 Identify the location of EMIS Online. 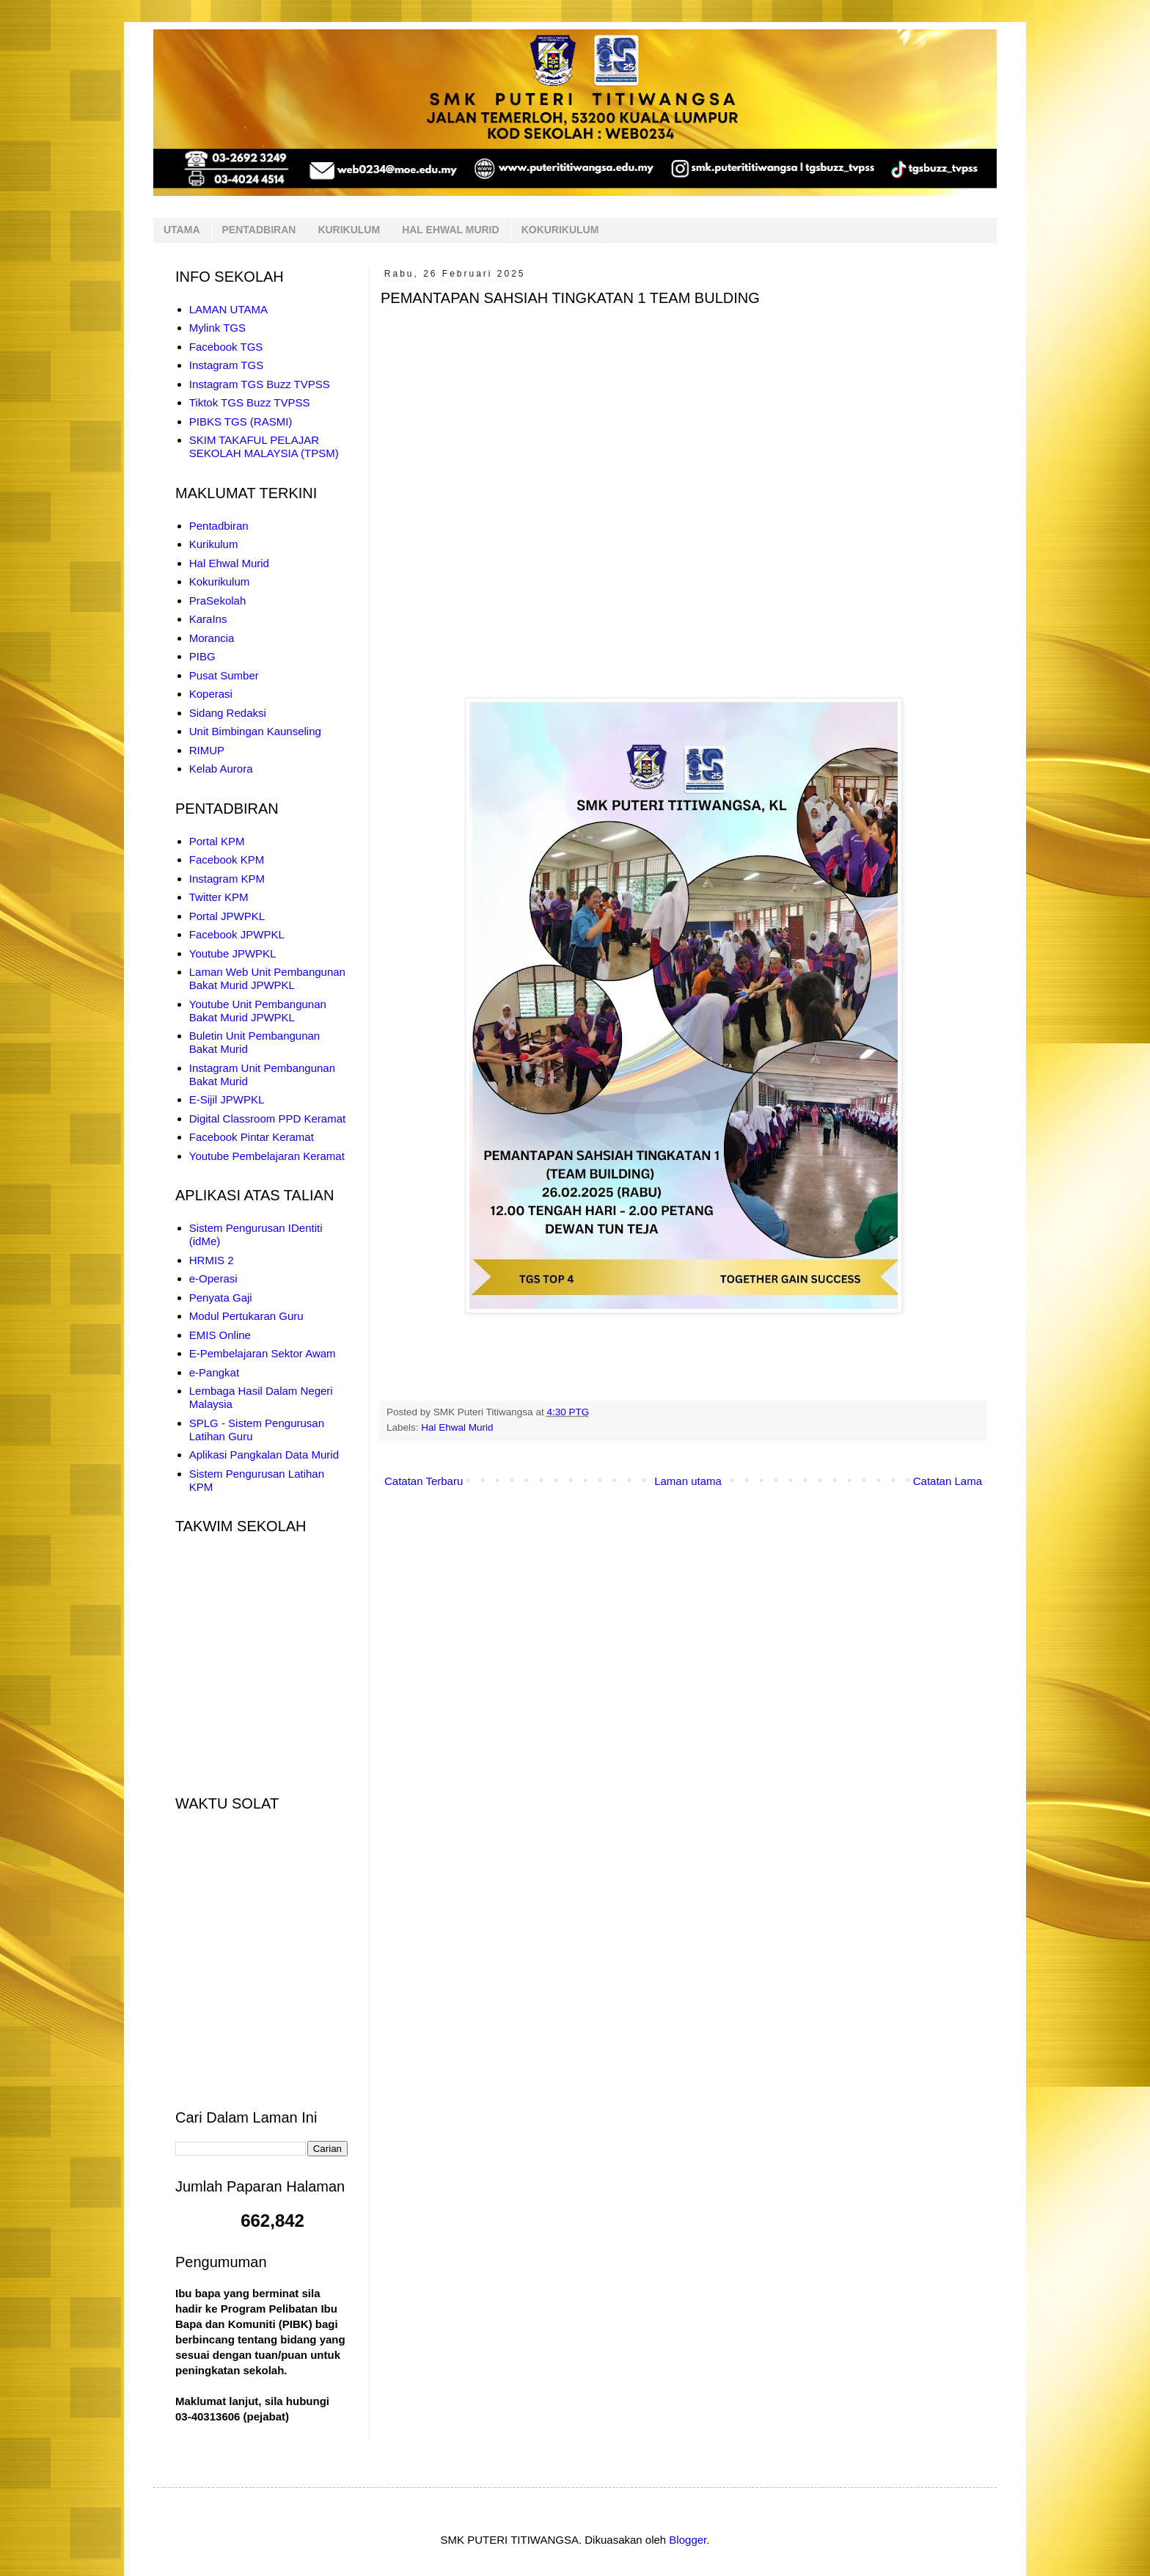
(220, 1335).